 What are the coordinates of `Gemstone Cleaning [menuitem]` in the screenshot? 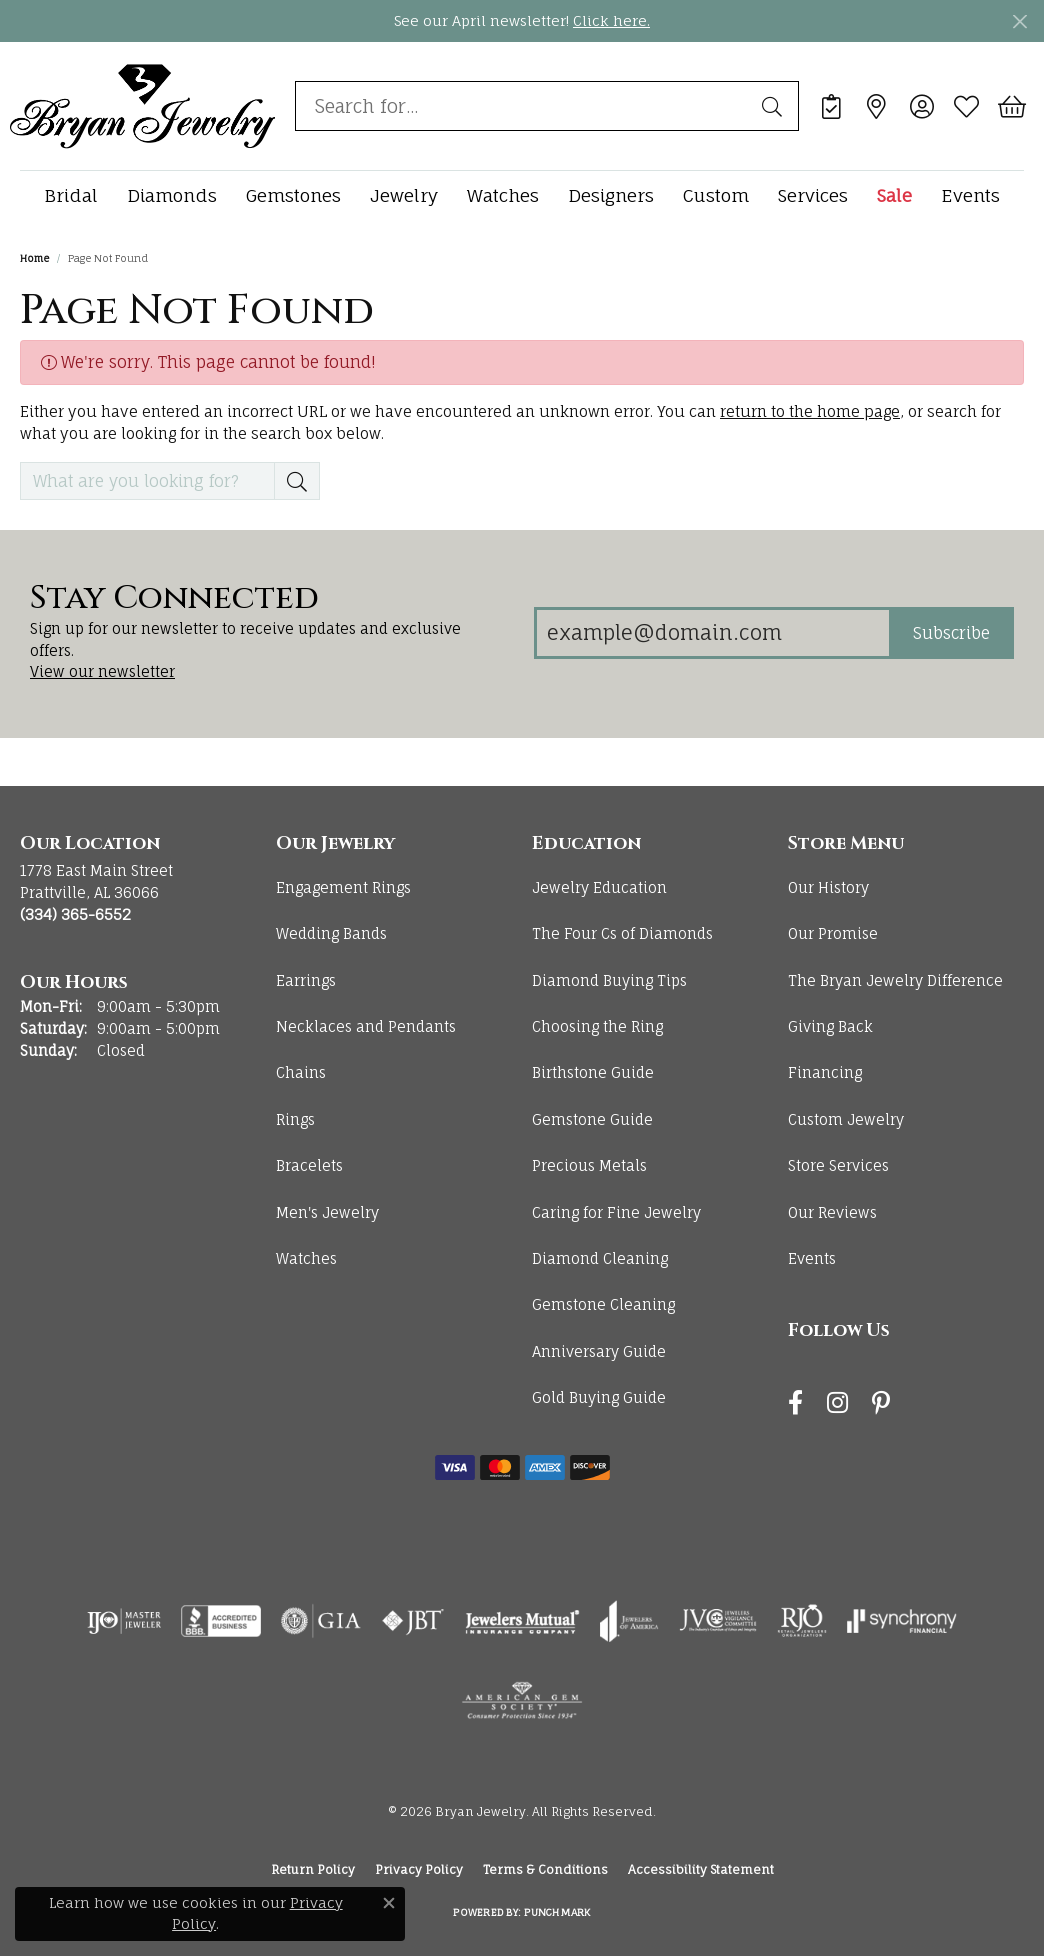 It's located at (603, 1304).